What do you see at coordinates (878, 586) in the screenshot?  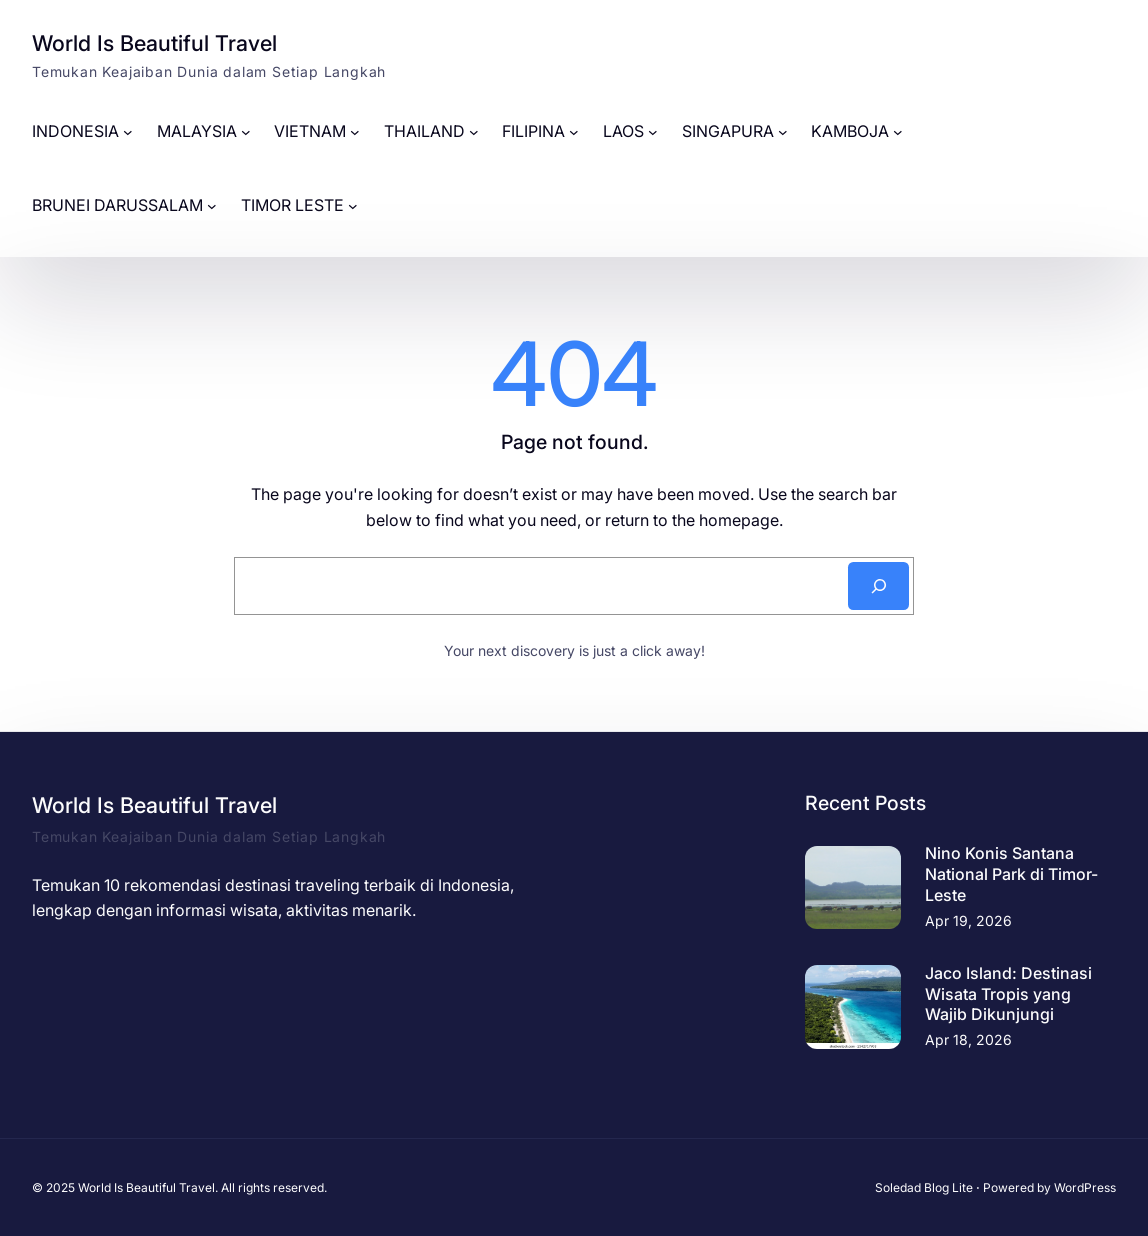 I see `[Search]` at bounding box center [878, 586].